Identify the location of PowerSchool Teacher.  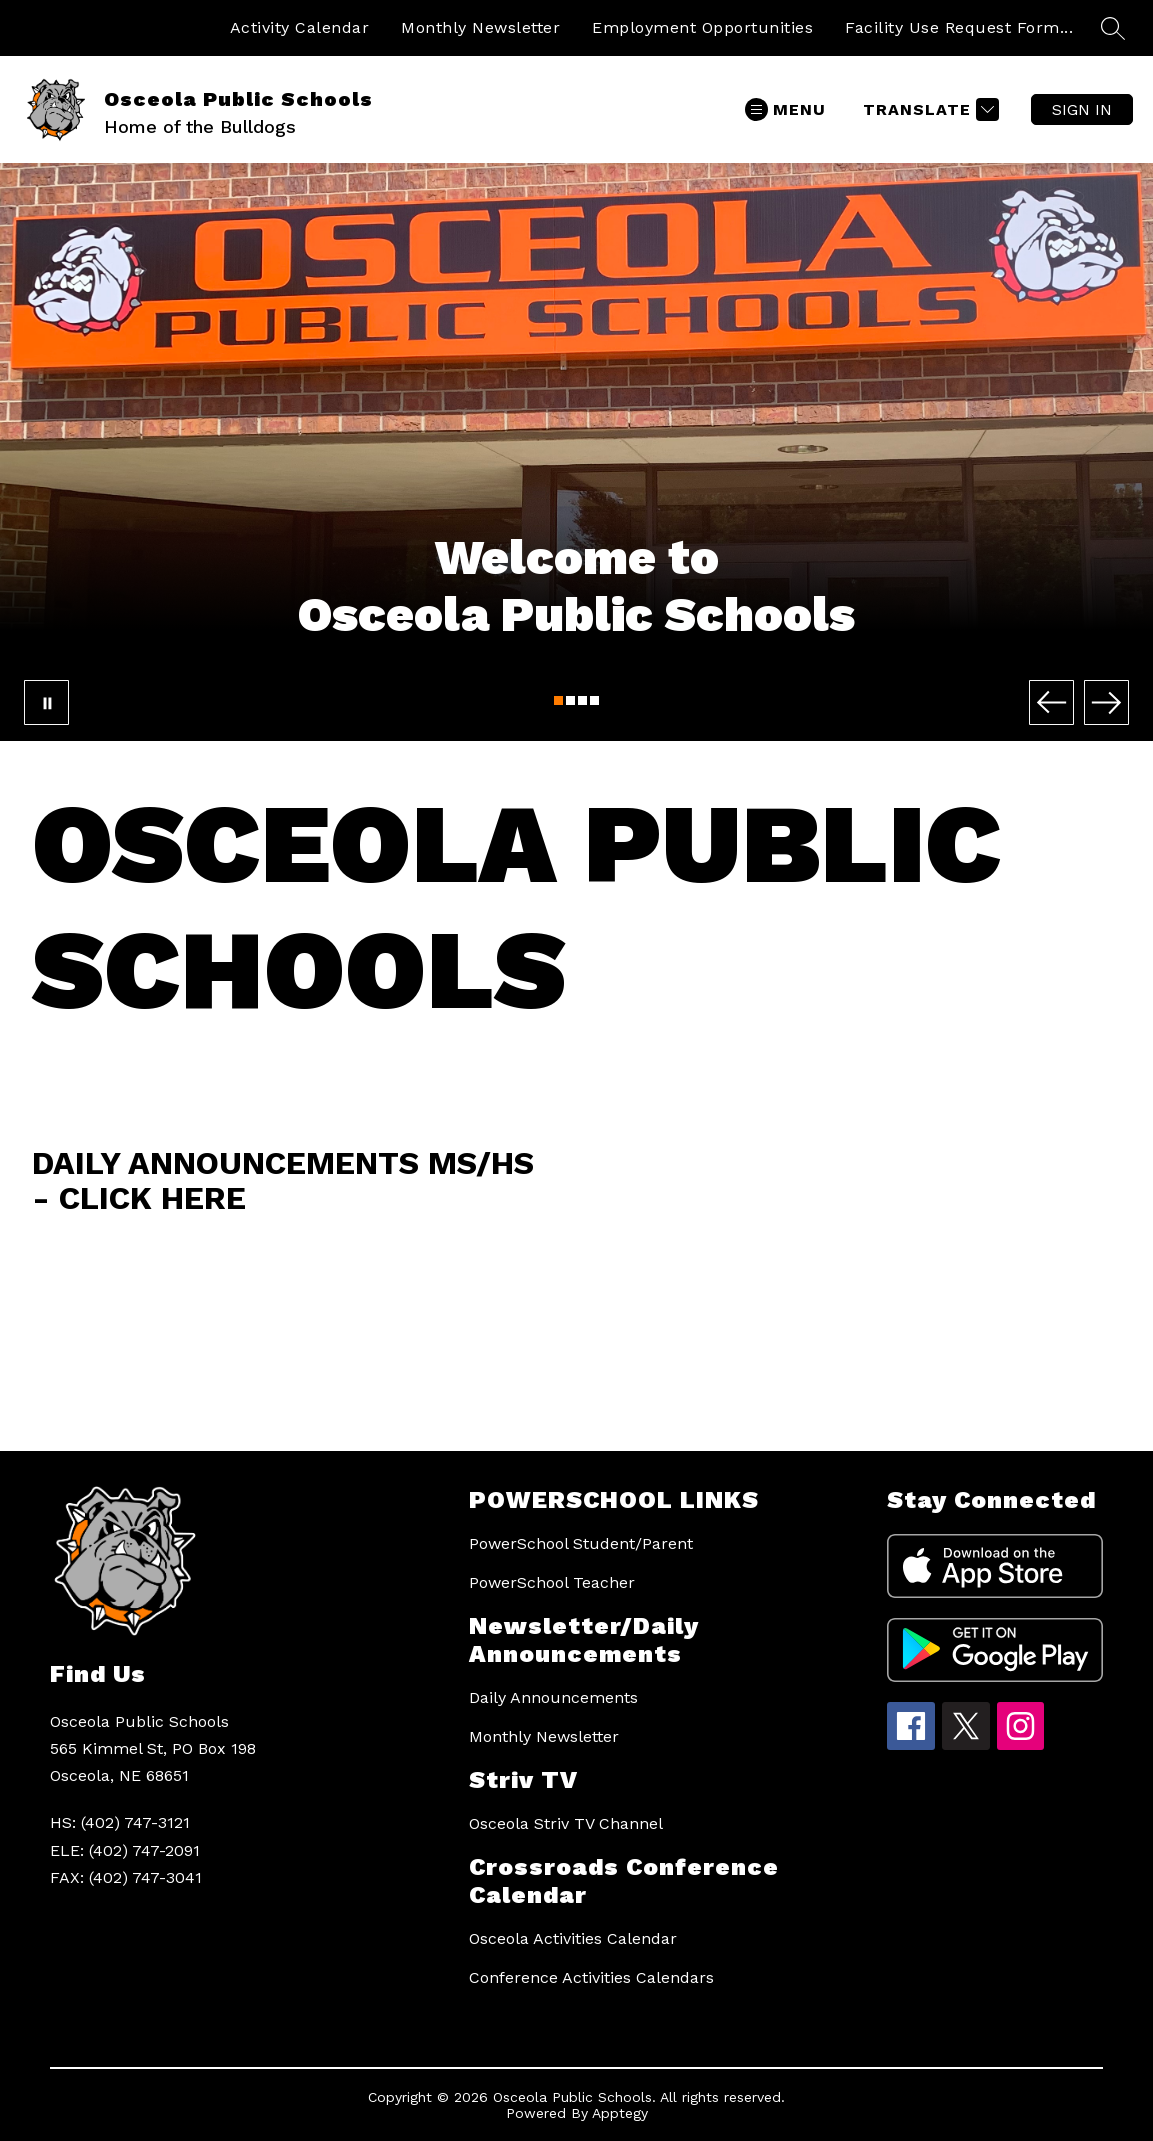
(552, 1582).